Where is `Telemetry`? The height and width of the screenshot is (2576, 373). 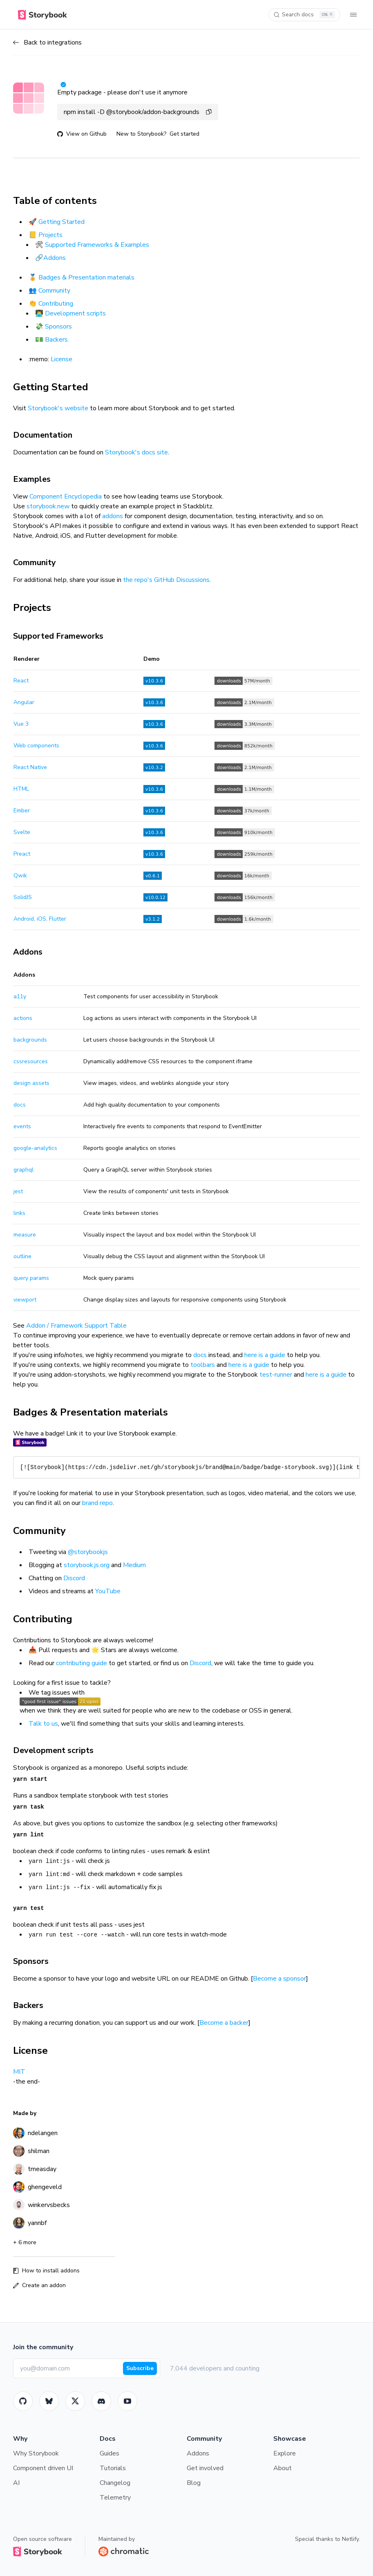 Telemetry is located at coordinates (115, 2497).